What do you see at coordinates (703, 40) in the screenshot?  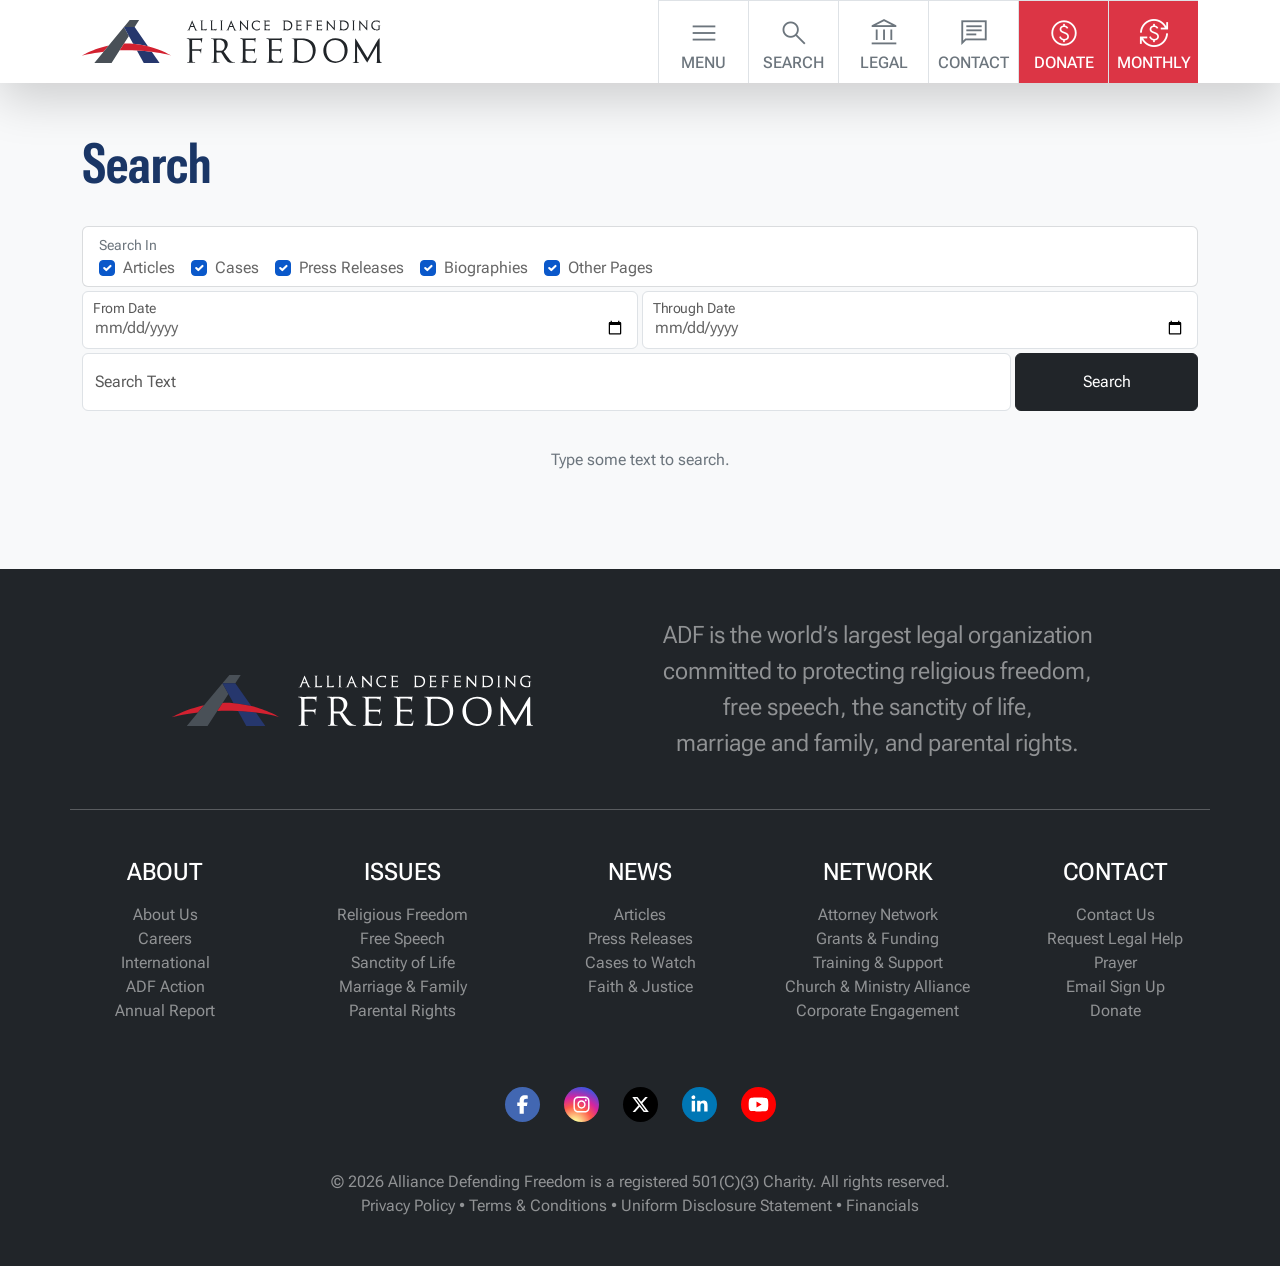 I see `Menu` at bounding box center [703, 40].